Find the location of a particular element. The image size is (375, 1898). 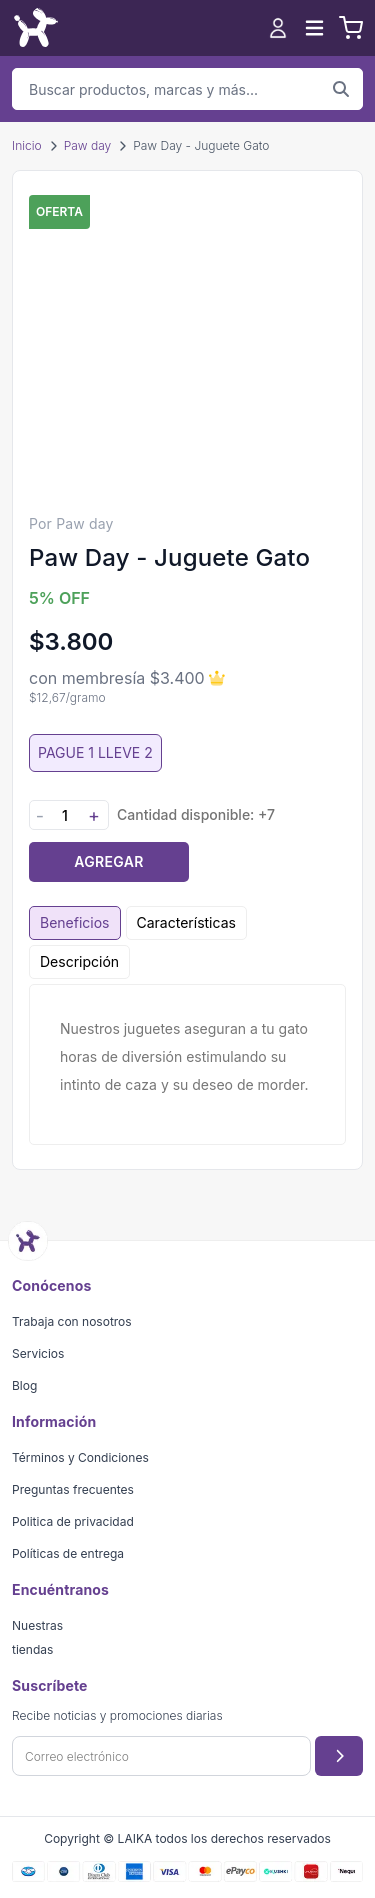

Politica de privacidad is located at coordinates (73, 1521).